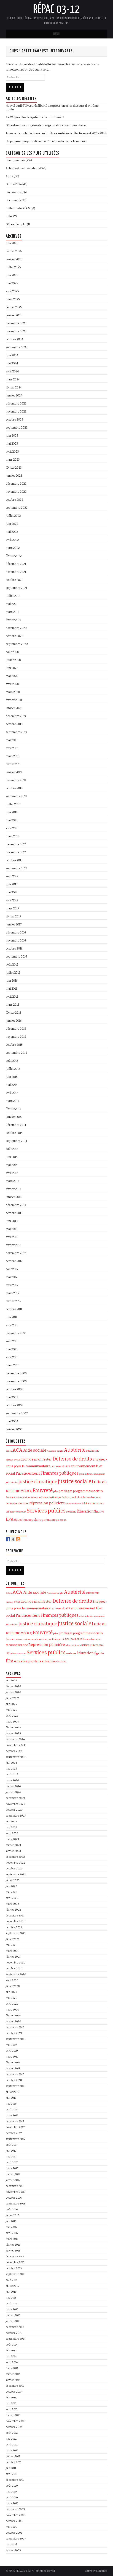  I want to click on octobre 2011, so click(14, 1309).